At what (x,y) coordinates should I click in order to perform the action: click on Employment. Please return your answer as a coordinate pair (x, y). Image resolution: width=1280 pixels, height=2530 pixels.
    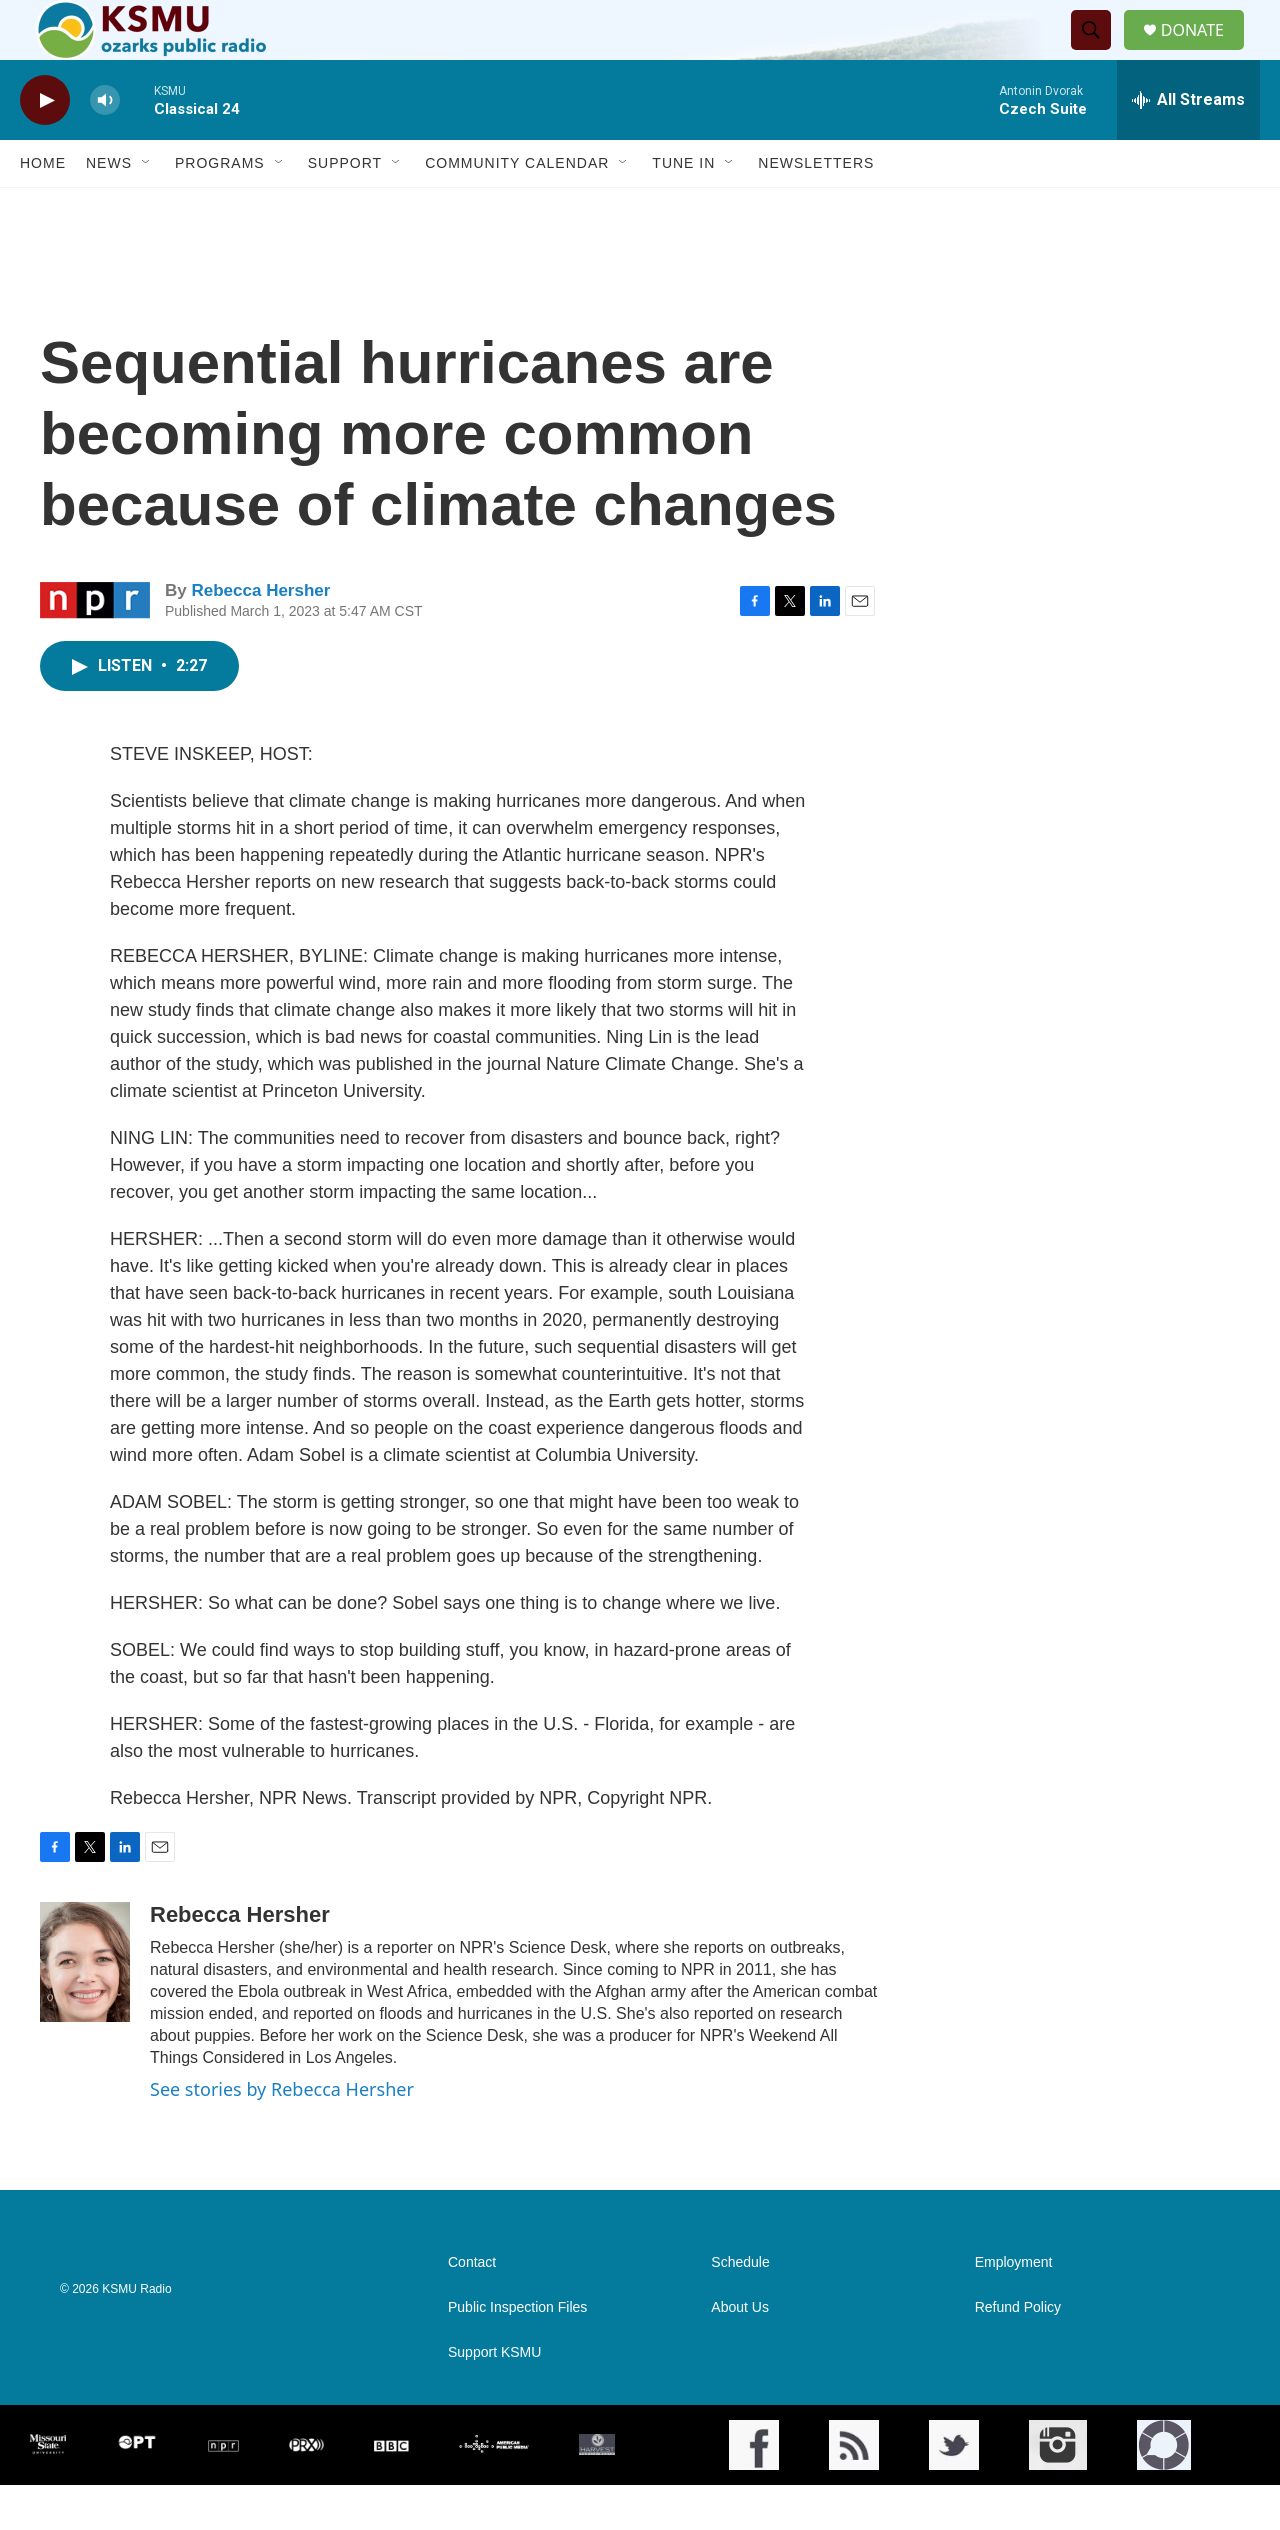
    Looking at the image, I should click on (1014, 2307).